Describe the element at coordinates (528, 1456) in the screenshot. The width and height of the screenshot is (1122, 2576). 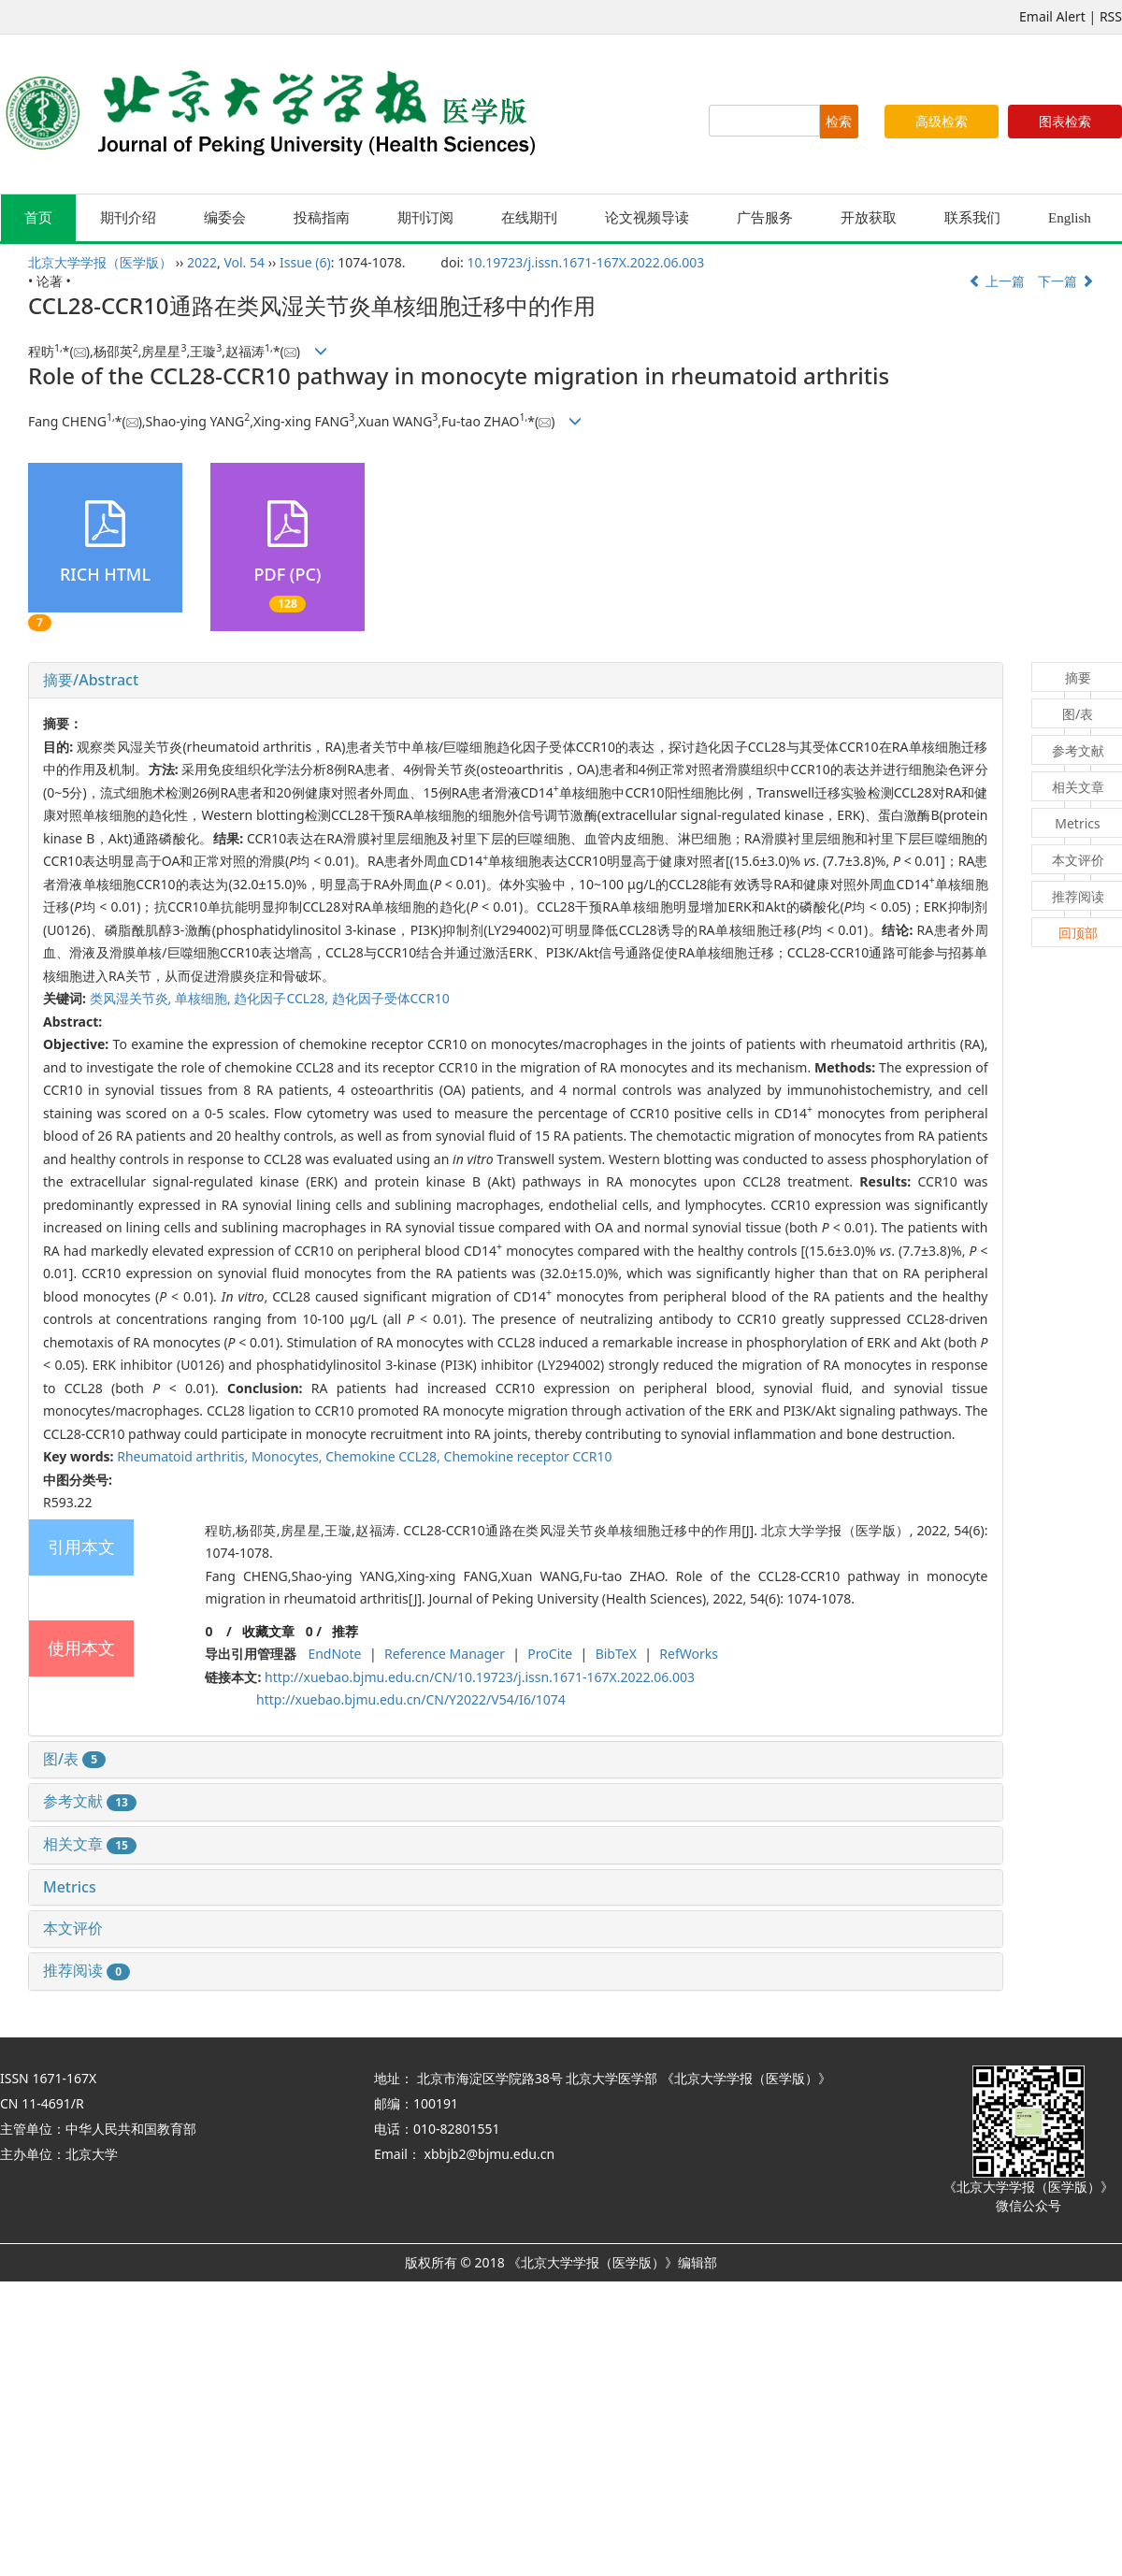
I see `Chemokine receptor CCR10` at that location.